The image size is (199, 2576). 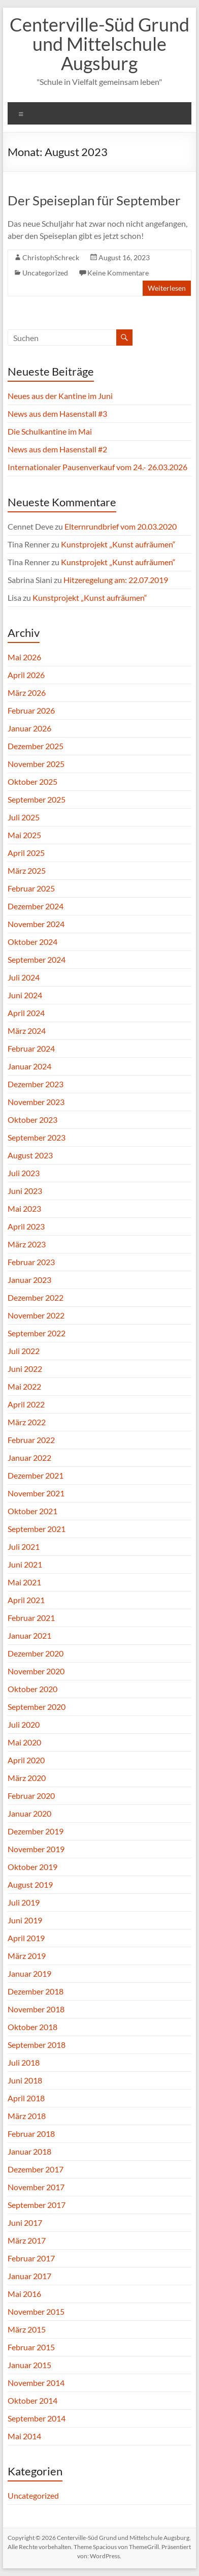 I want to click on Januar 2023, so click(x=29, y=1279).